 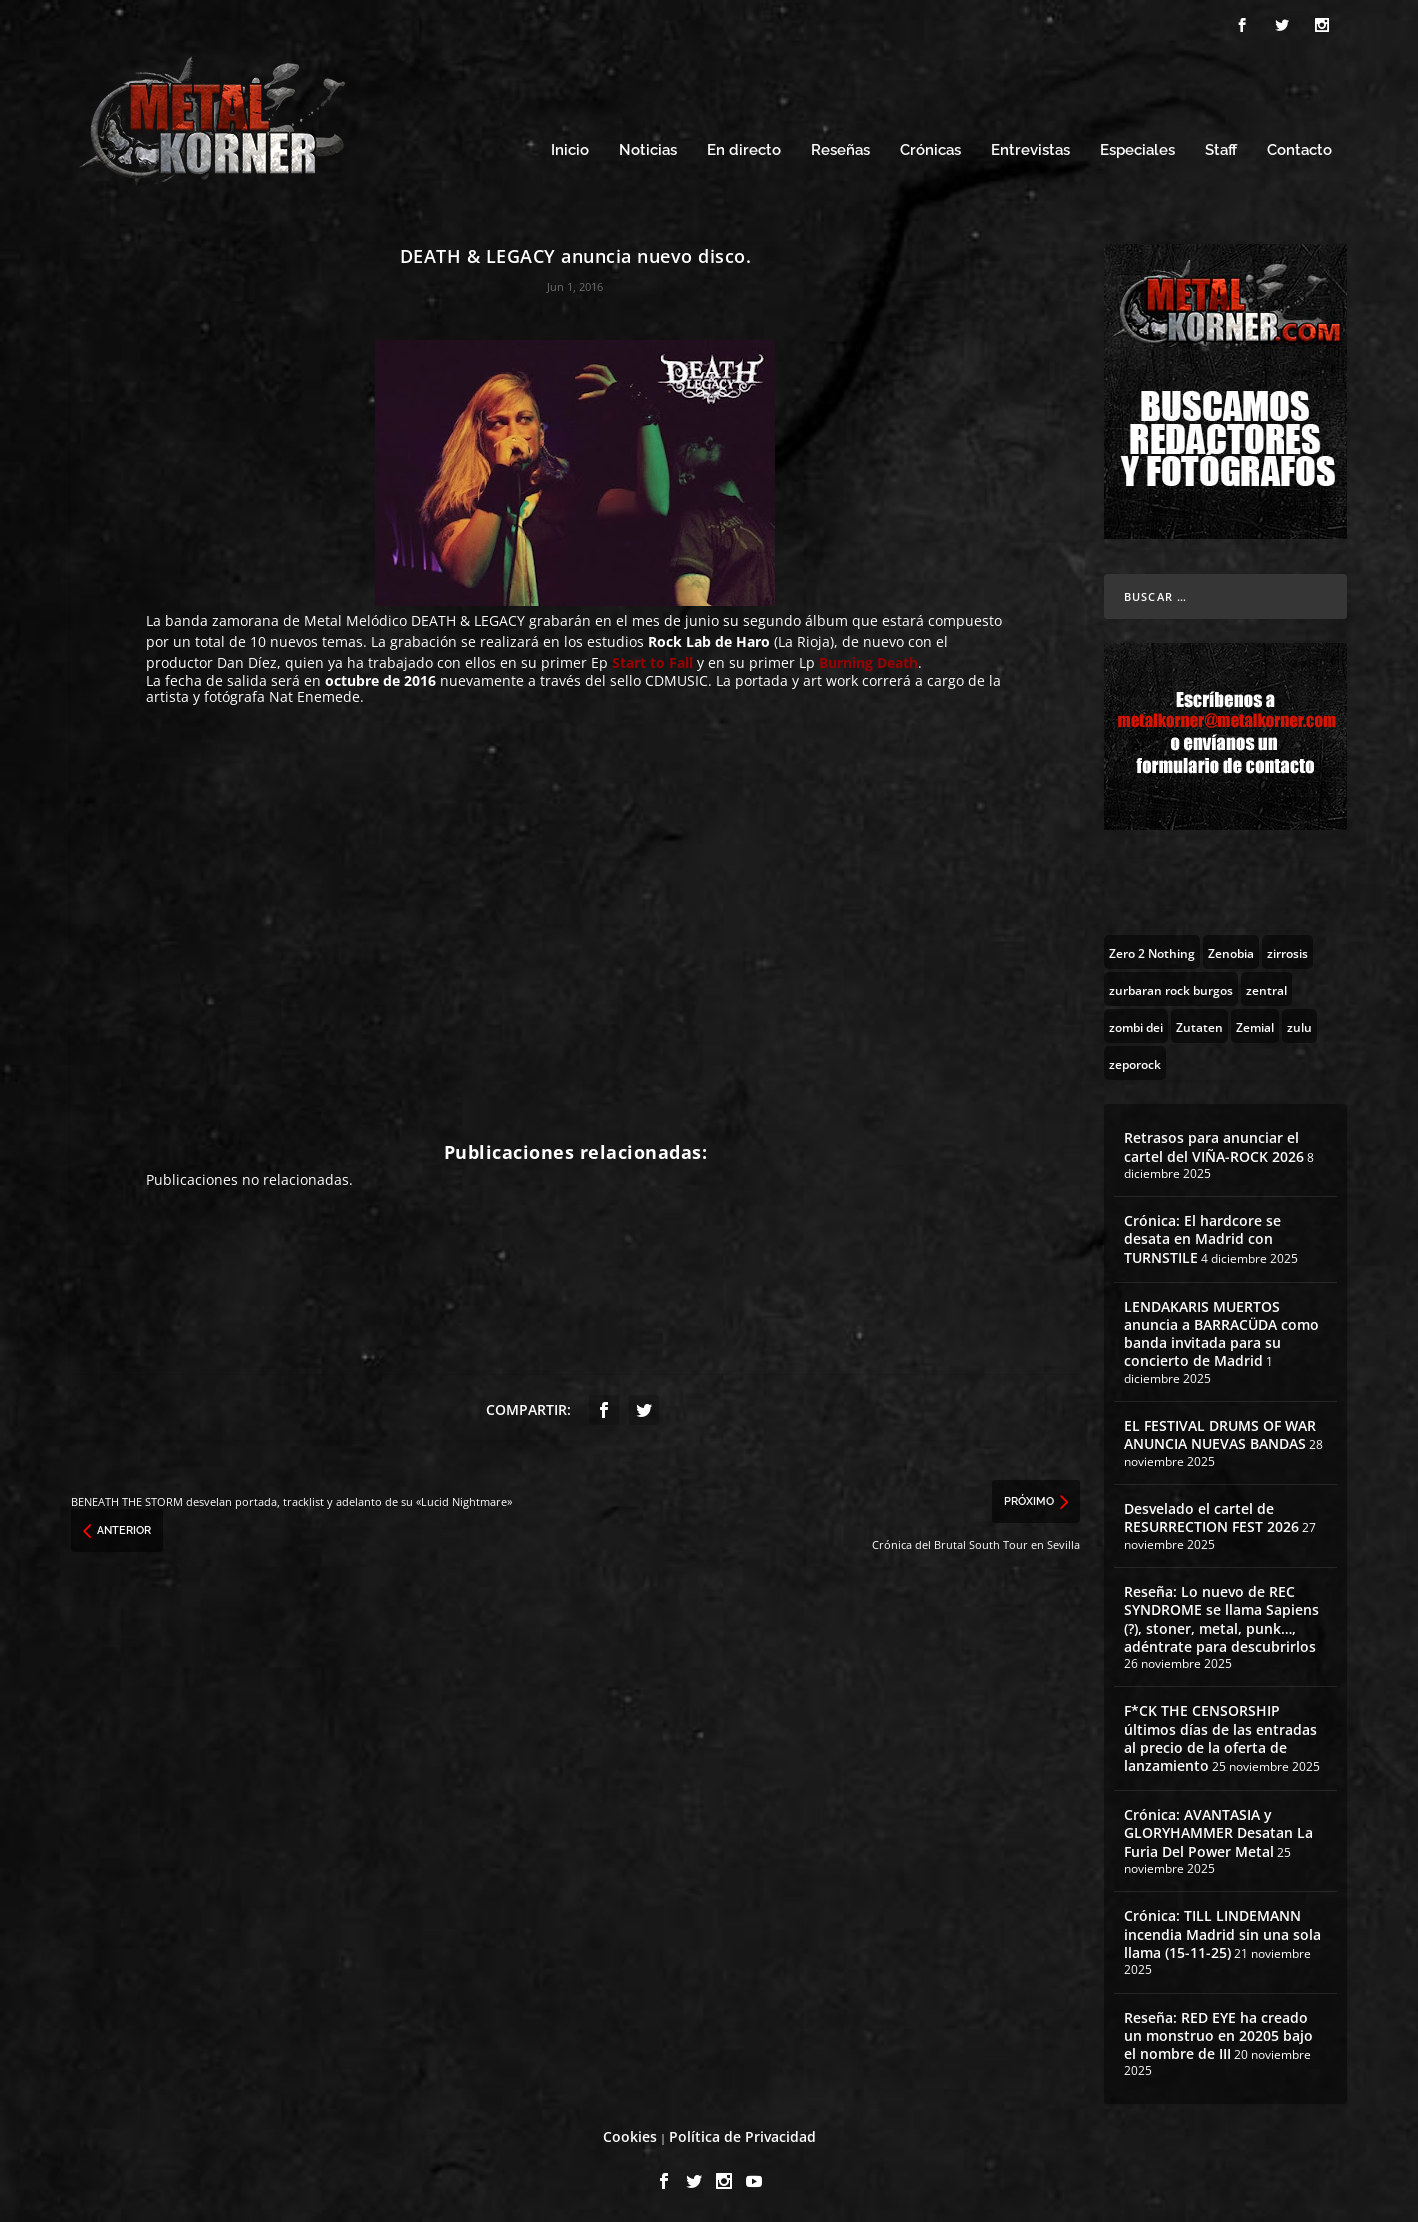 I want to click on Reseñas, so click(x=840, y=147).